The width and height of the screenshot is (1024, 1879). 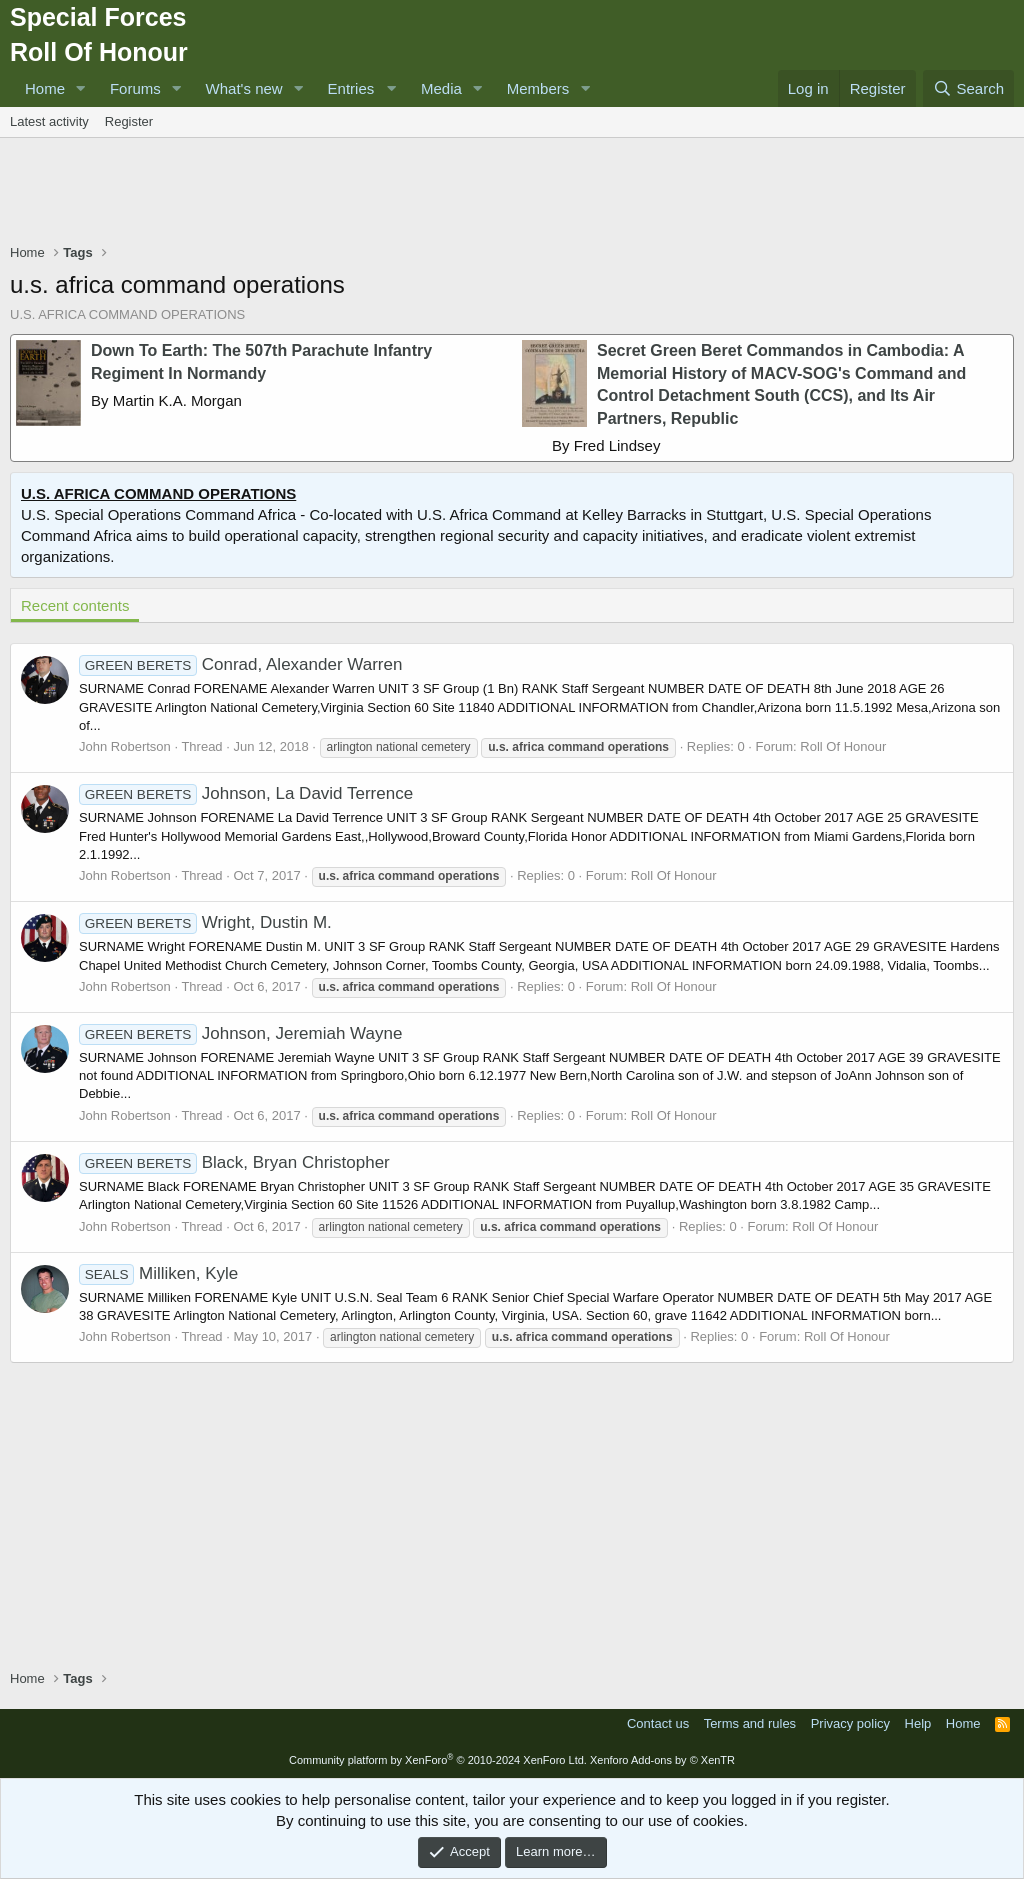 I want to click on Home, so click(x=45, y=88).